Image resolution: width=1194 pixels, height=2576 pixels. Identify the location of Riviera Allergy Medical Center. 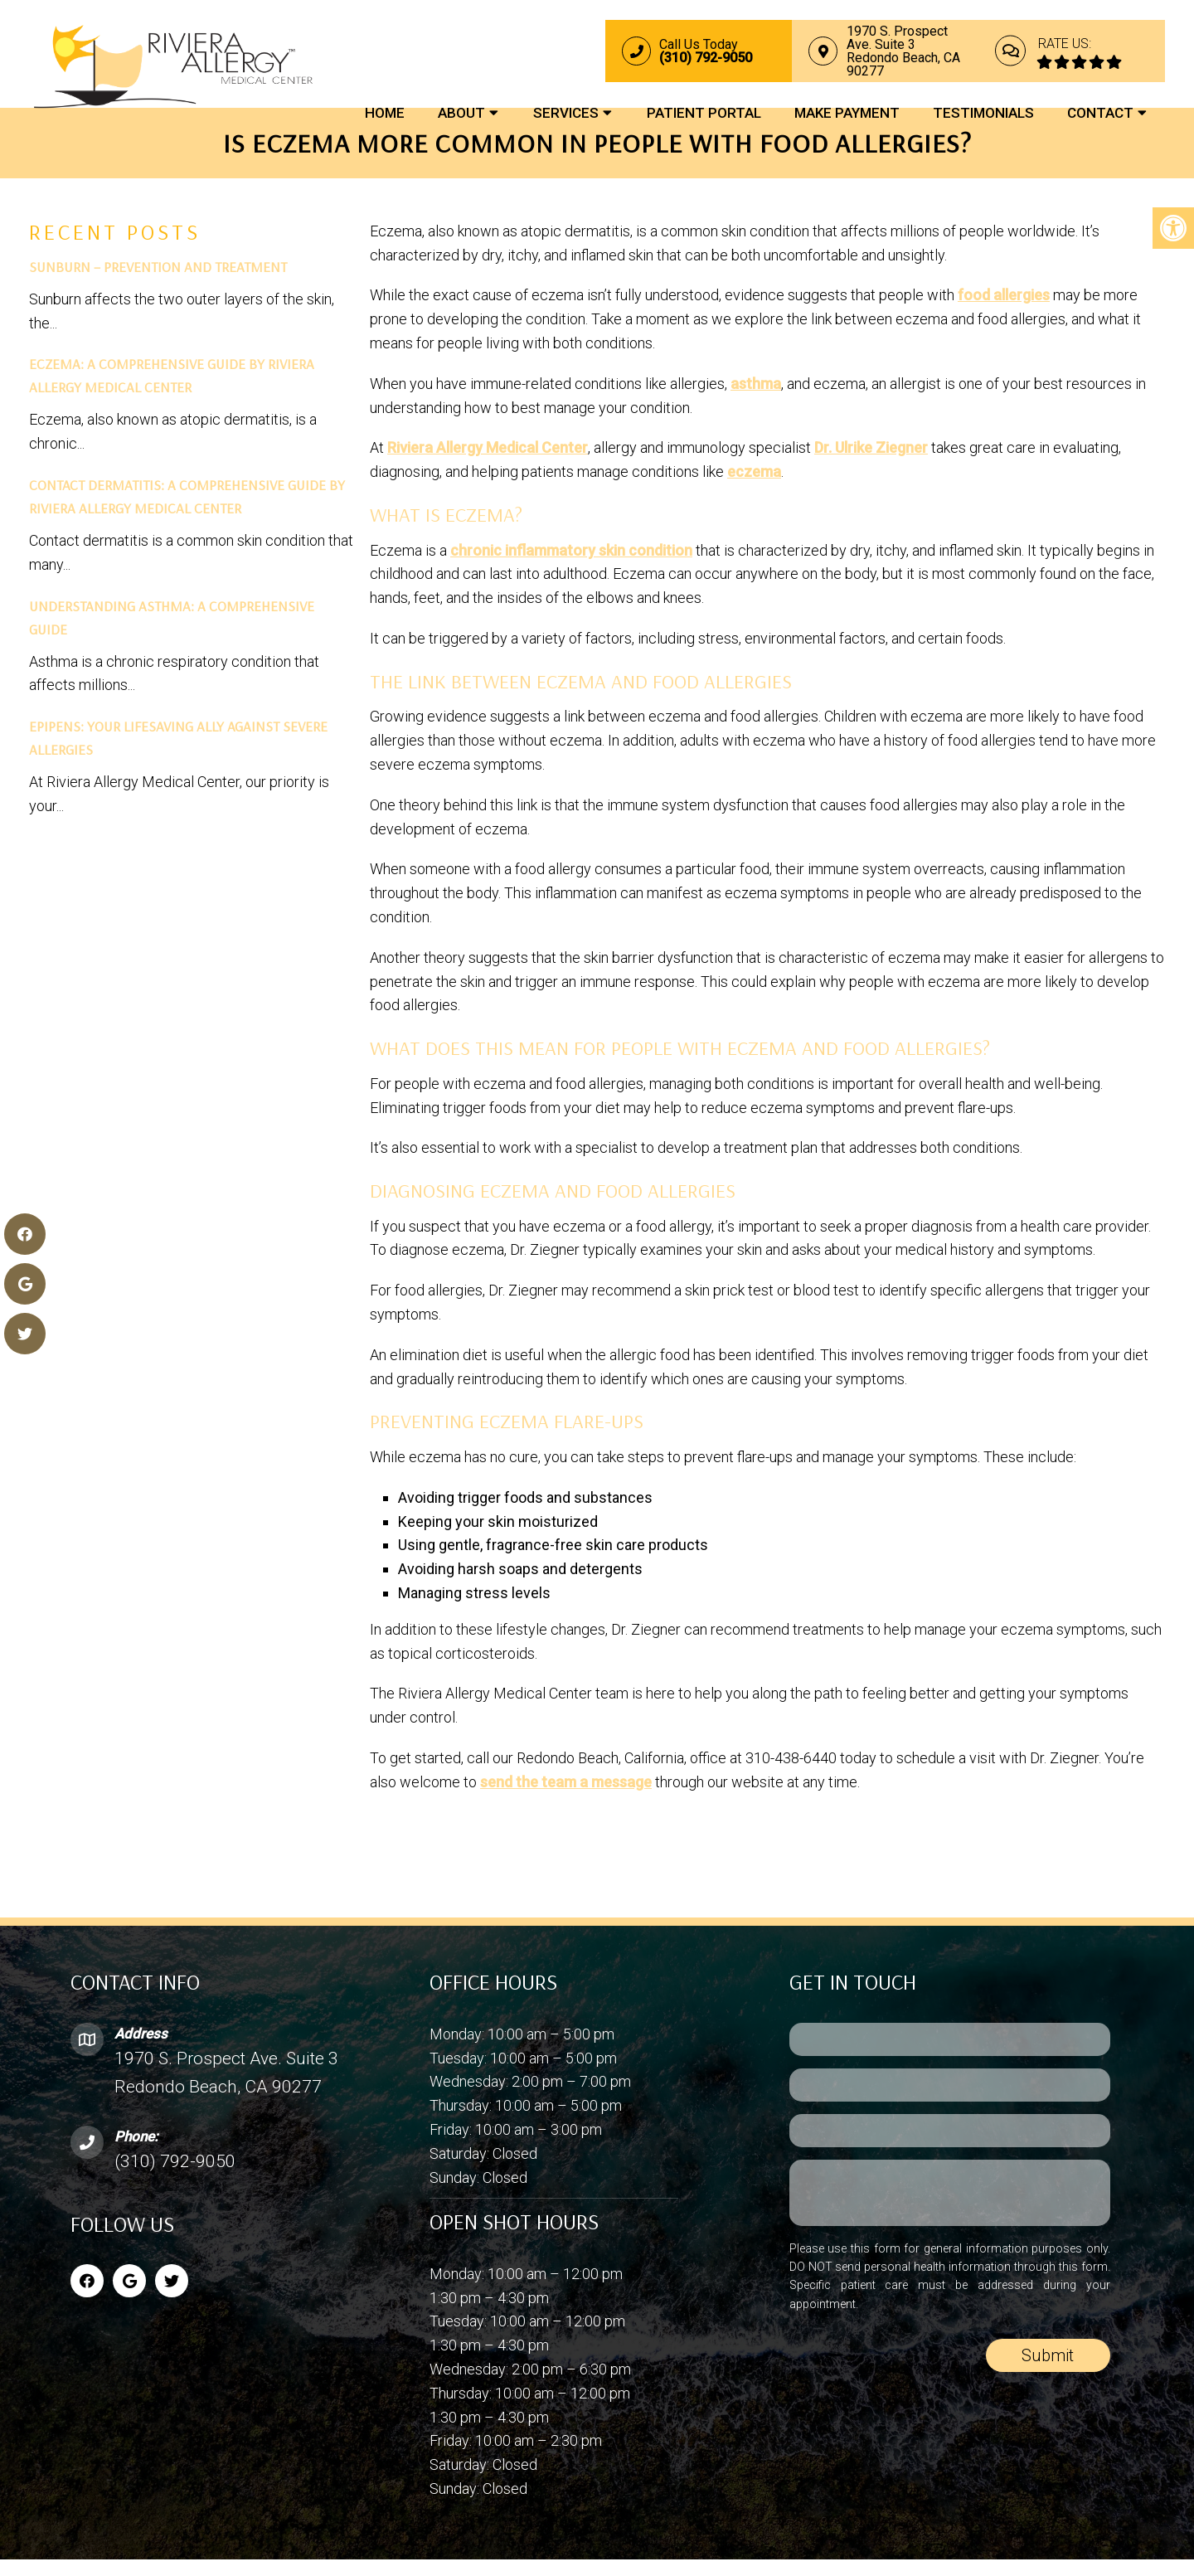
(487, 447).